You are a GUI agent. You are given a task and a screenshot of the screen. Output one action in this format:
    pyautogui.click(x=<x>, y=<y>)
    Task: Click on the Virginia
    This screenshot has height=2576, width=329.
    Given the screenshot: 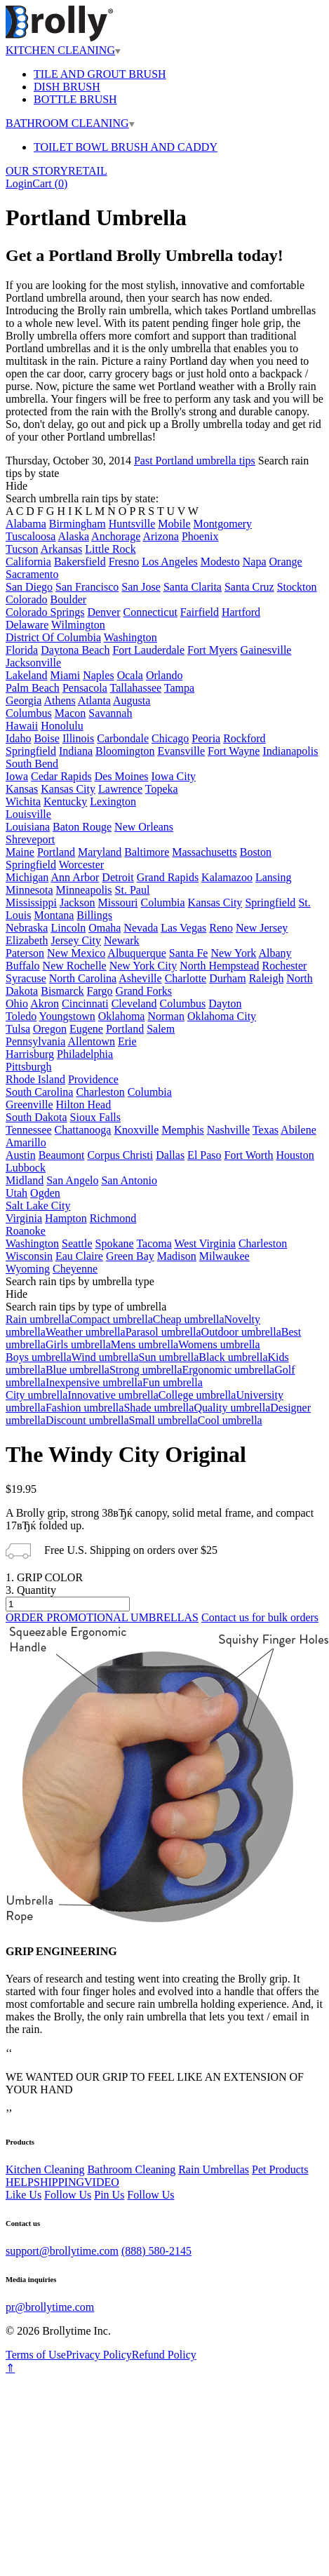 What is the action you would take?
    pyautogui.click(x=24, y=1218)
    